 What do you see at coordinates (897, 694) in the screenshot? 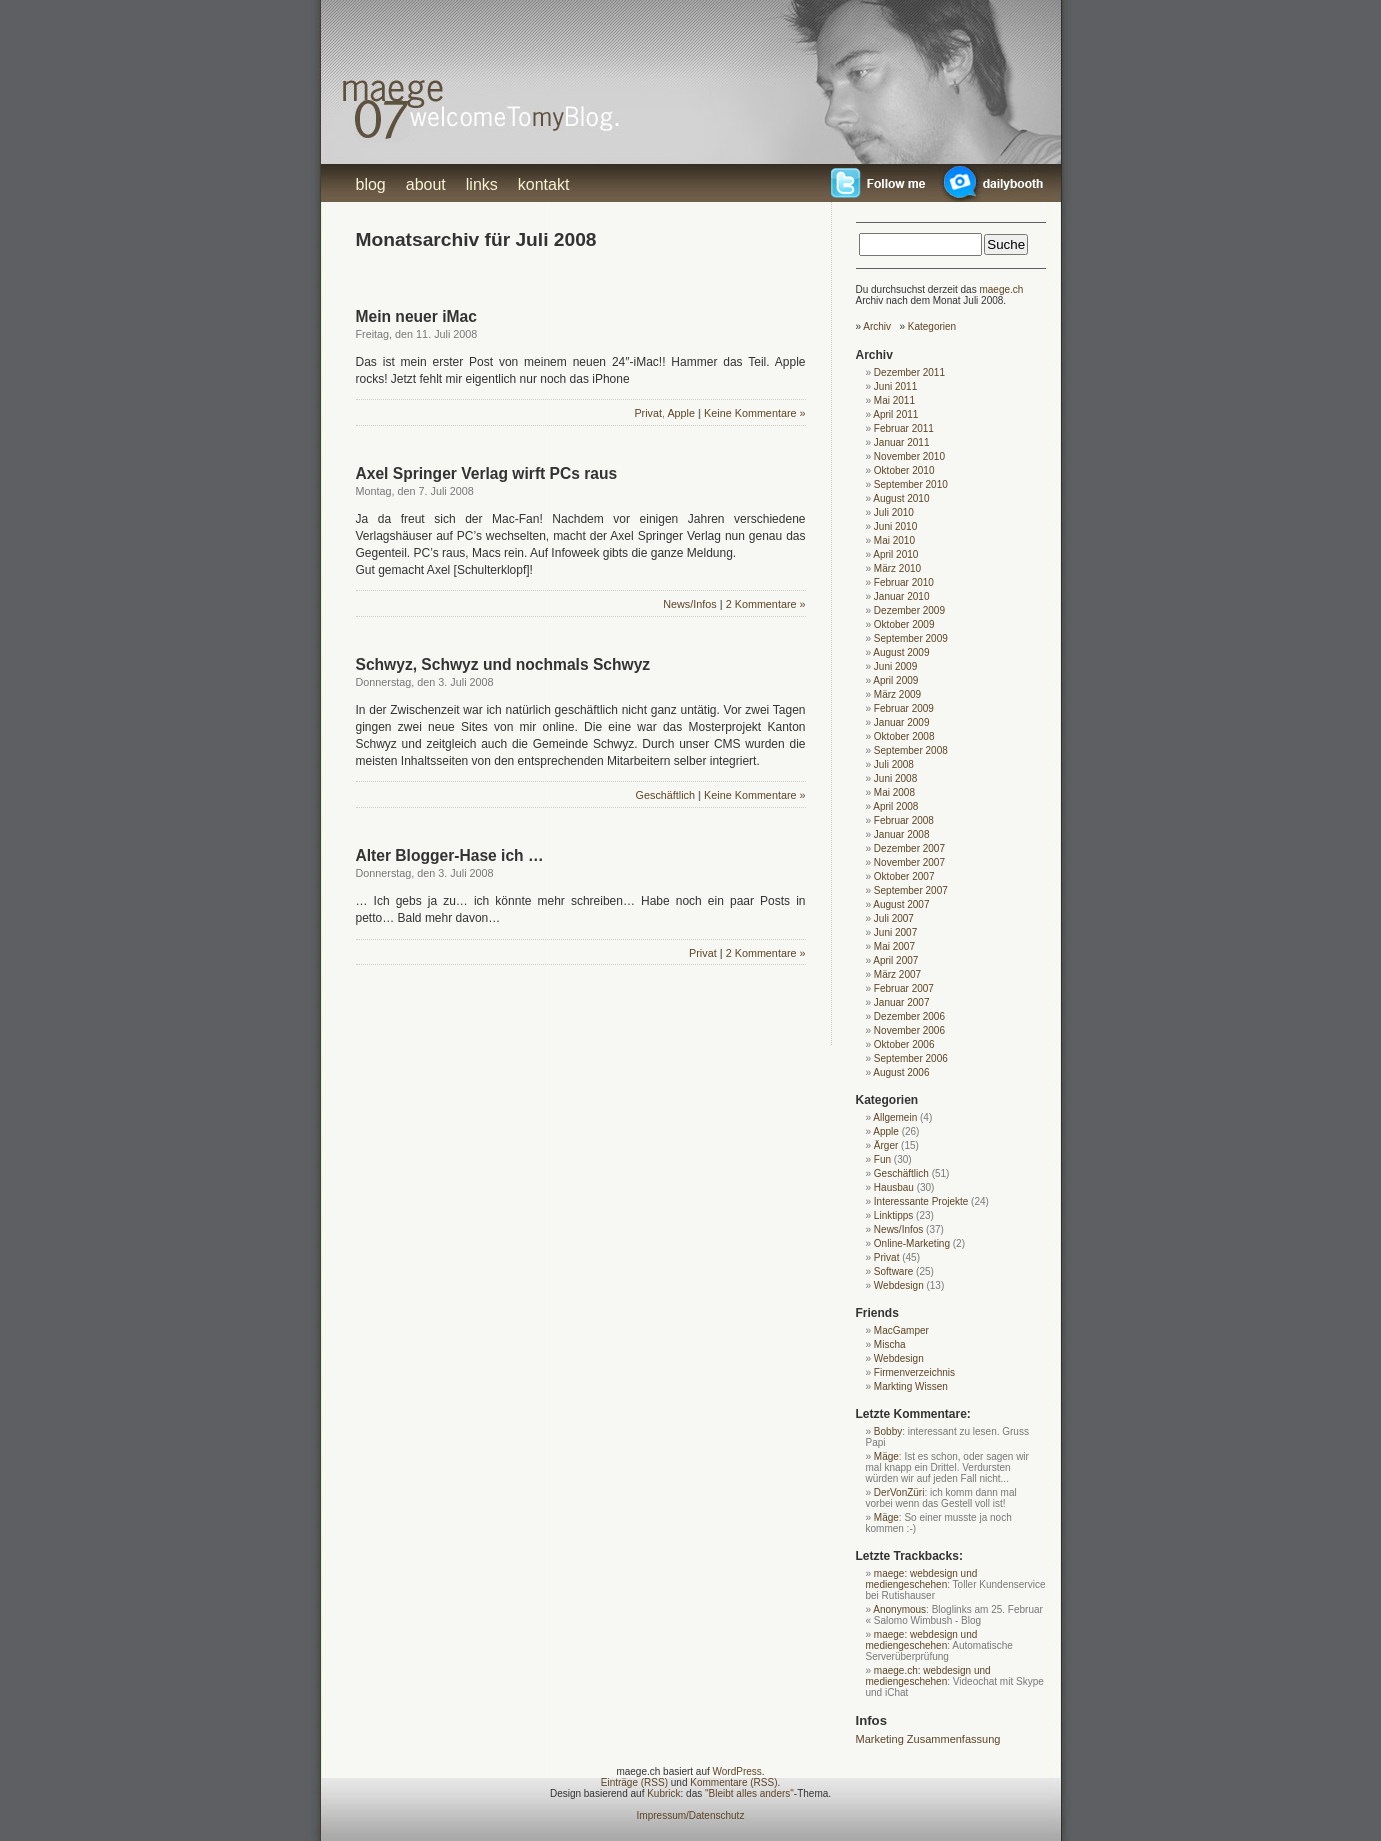
I see `März 2009` at bounding box center [897, 694].